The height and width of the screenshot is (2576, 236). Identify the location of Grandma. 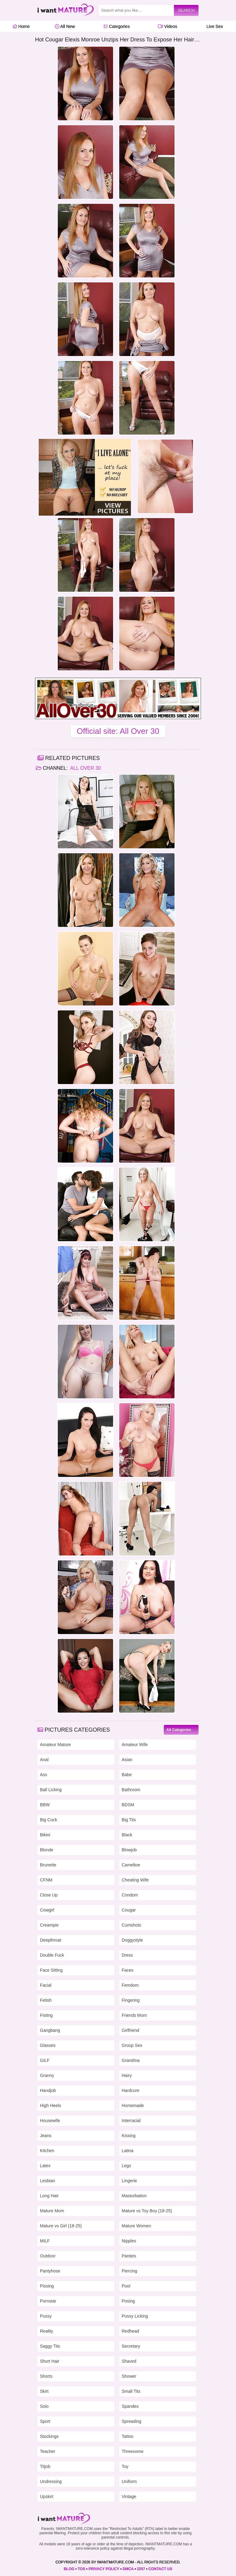
(131, 2060).